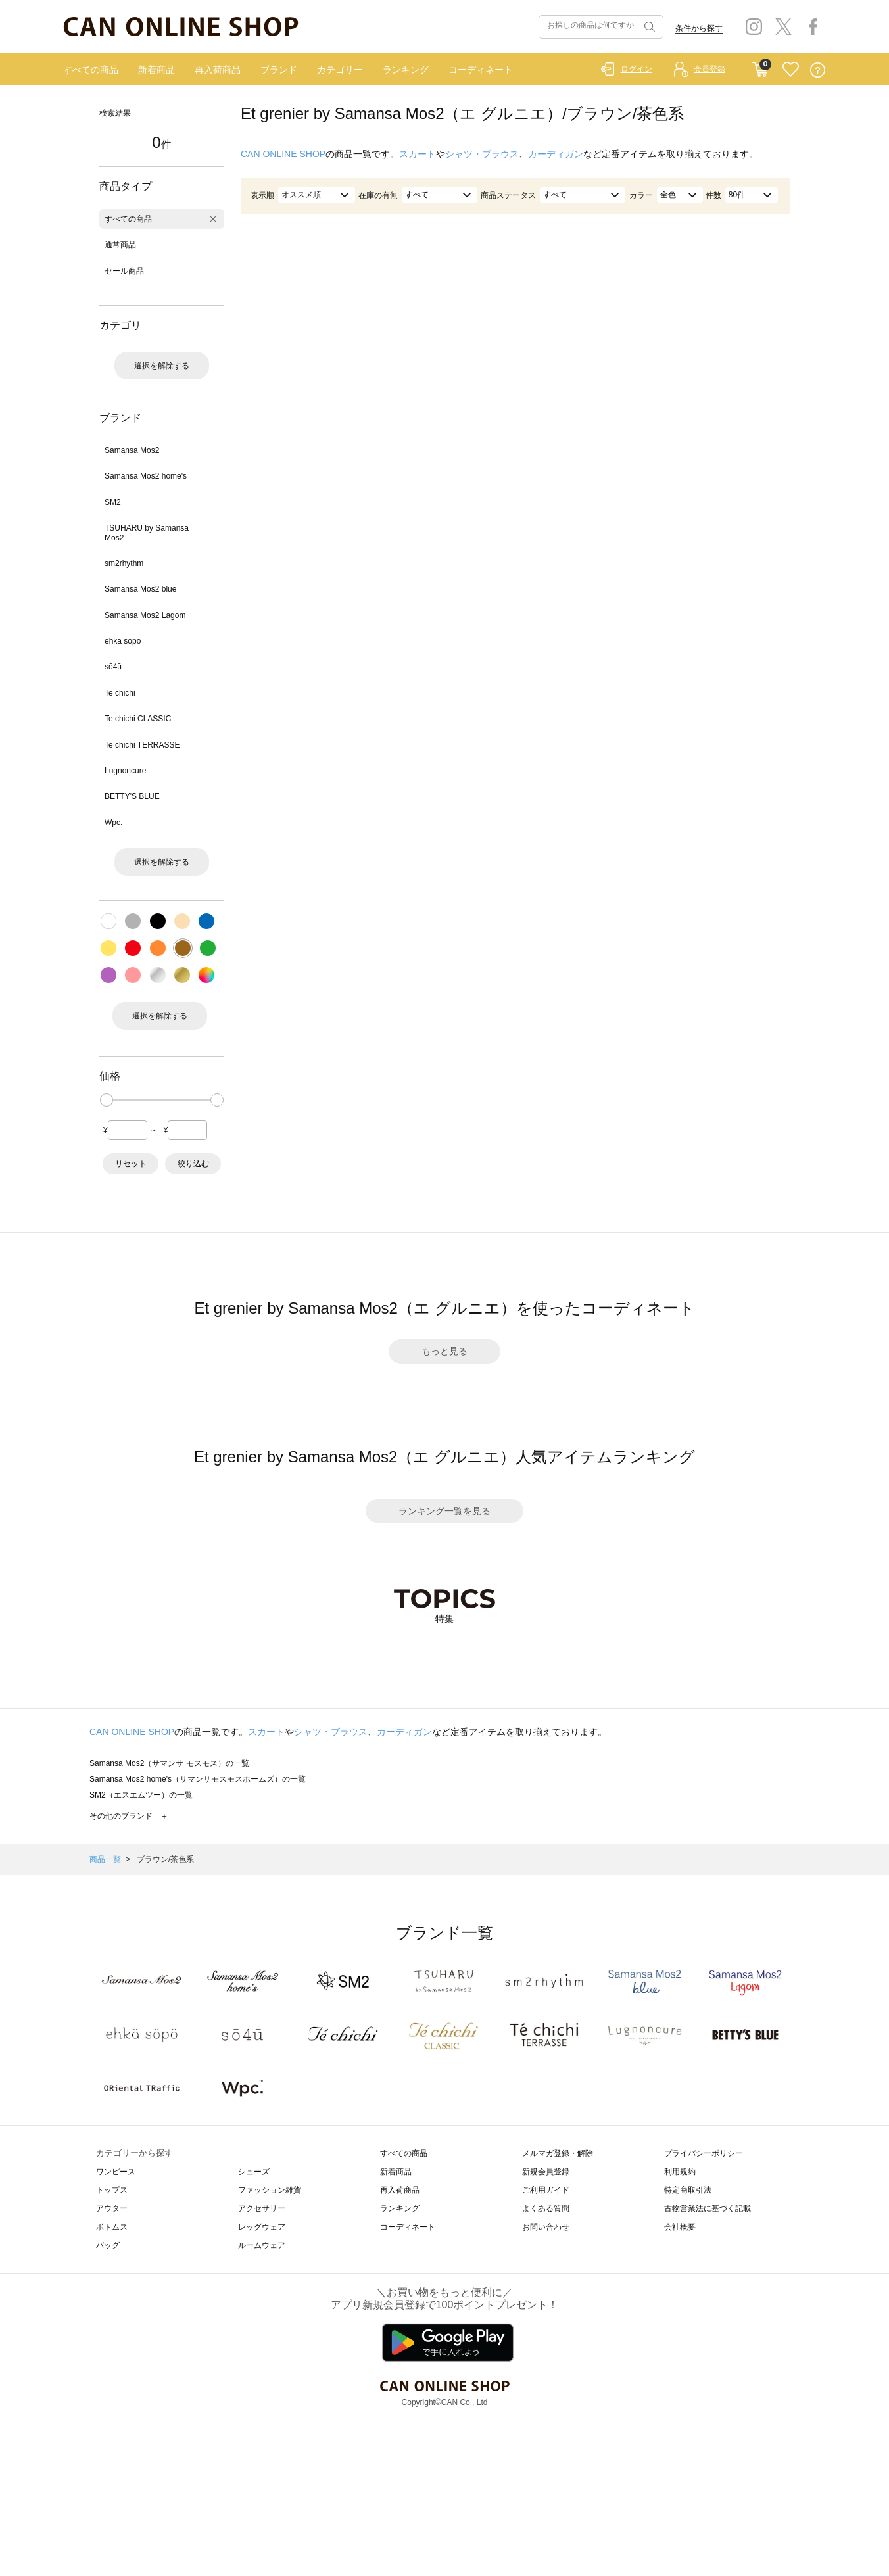 This screenshot has height=2576, width=889. Describe the element at coordinates (197, 1779) in the screenshot. I see `Samansa Mos2 home's（サマンサモスモスホームズ）の一覧` at that location.